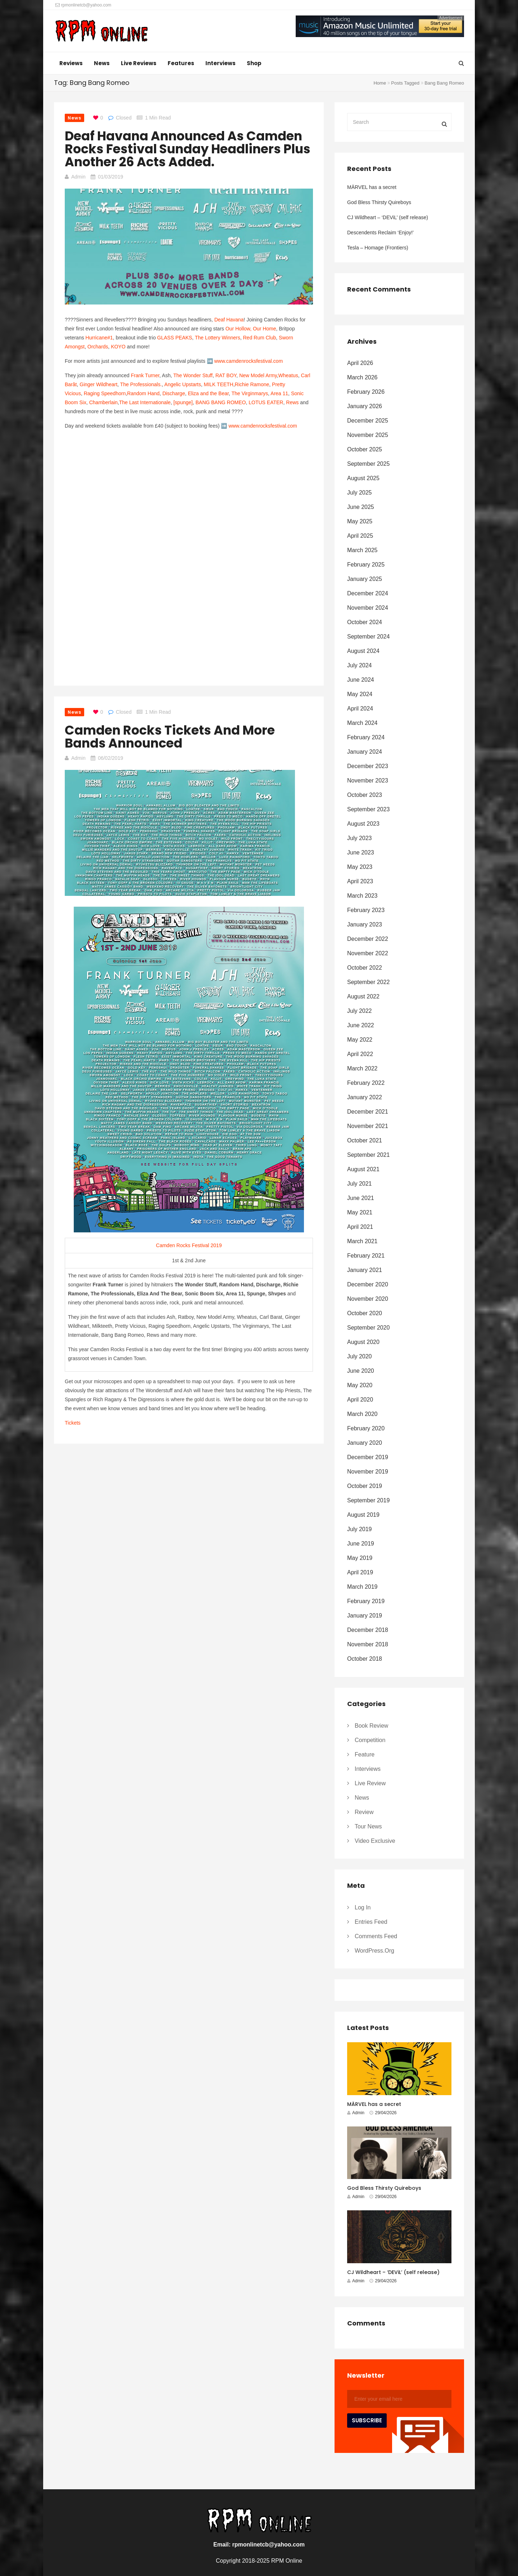 This screenshot has height=2576, width=518. I want to click on June 2022, so click(360, 1025).